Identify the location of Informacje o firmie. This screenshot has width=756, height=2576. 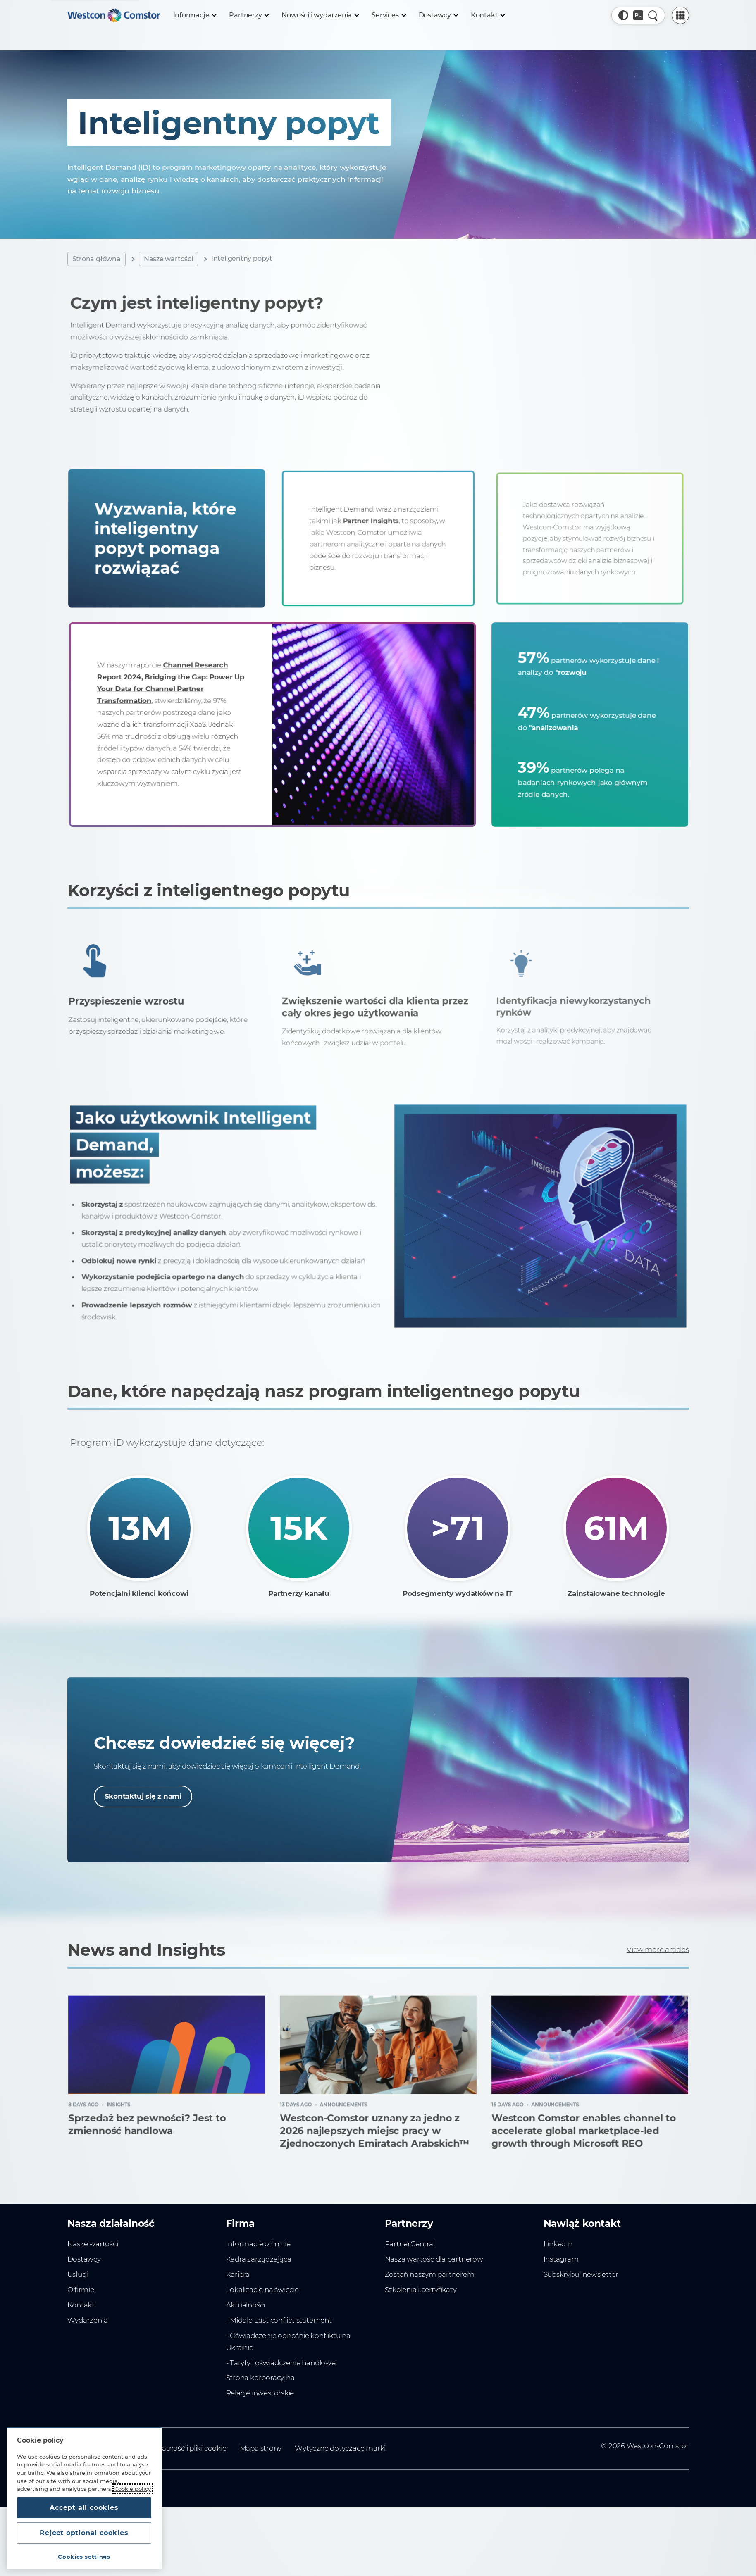
(258, 2244).